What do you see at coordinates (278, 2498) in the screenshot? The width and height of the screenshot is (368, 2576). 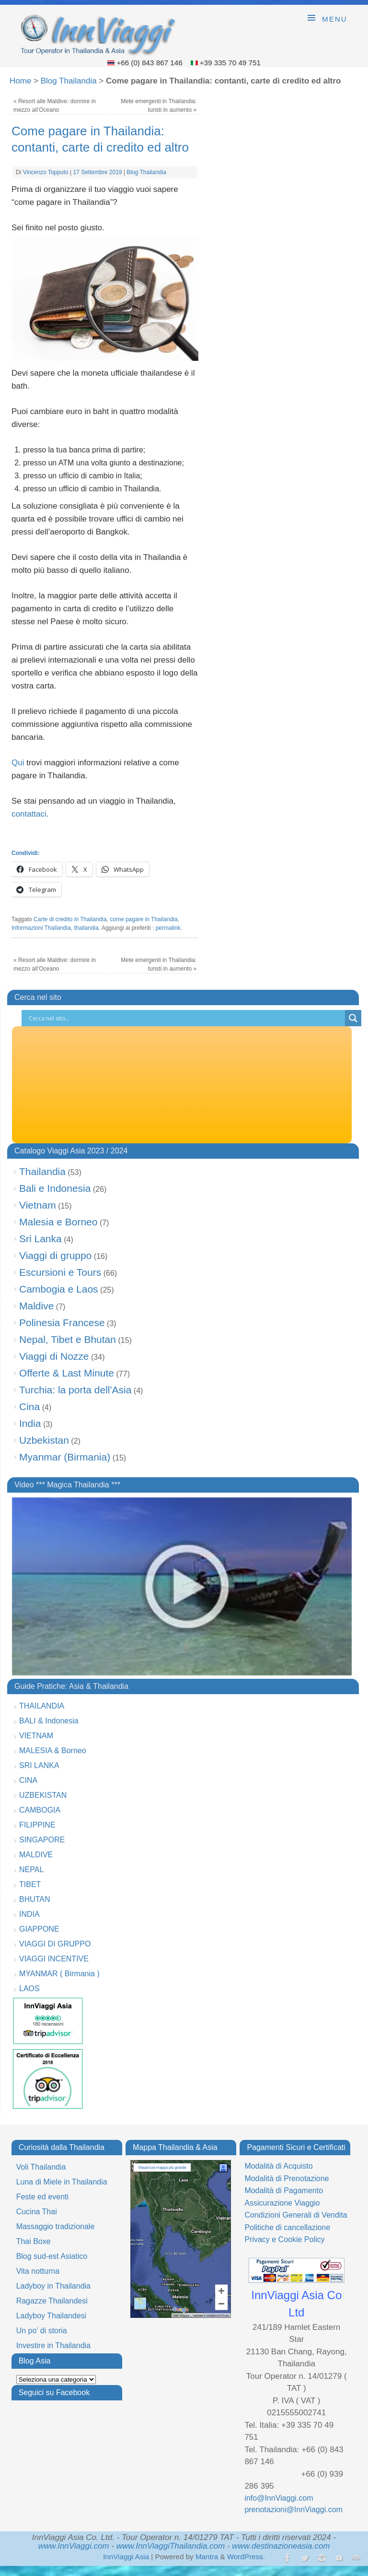 I see `info@InnViaggi.com` at bounding box center [278, 2498].